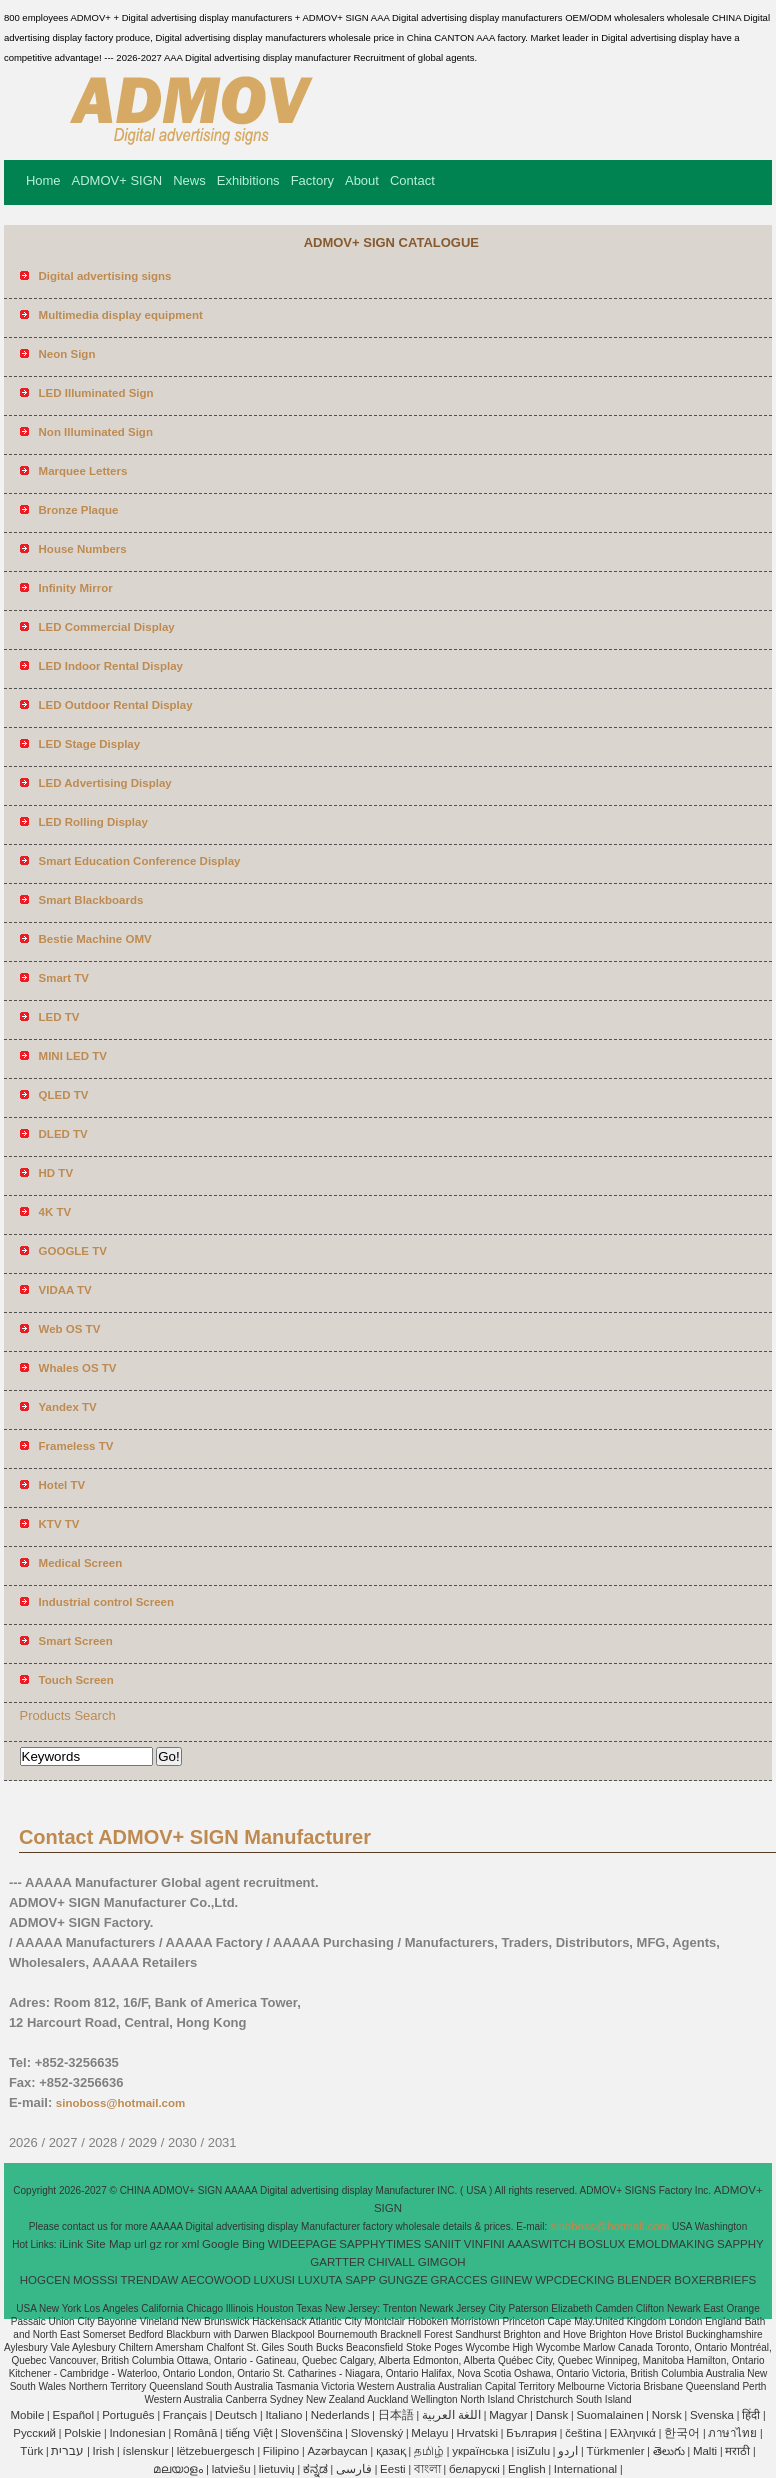  What do you see at coordinates (95, 2280) in the screenshot?
I see `MOSSSI` at bounding box center [95, 2280].